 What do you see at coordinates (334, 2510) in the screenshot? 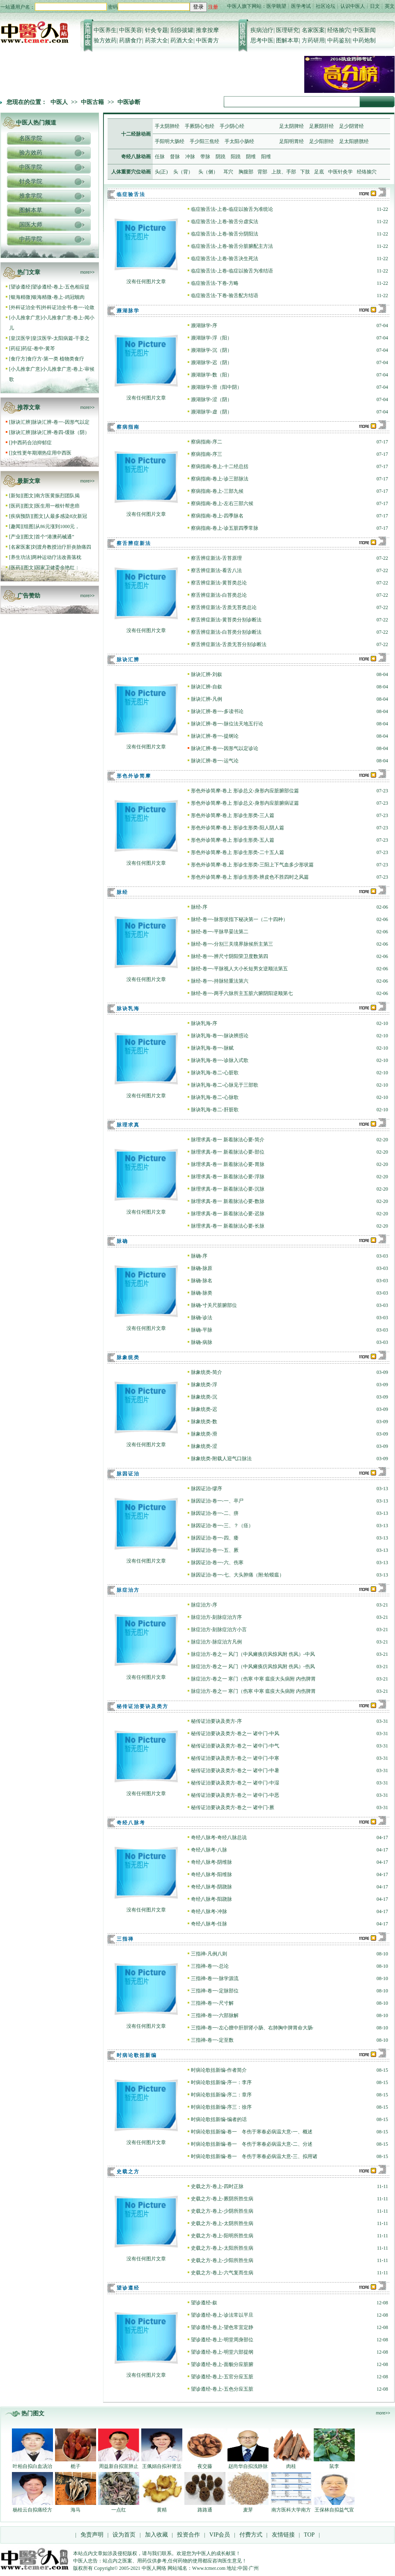
I see `王保林自拟益气宣` at bounding box center [334, 2510].